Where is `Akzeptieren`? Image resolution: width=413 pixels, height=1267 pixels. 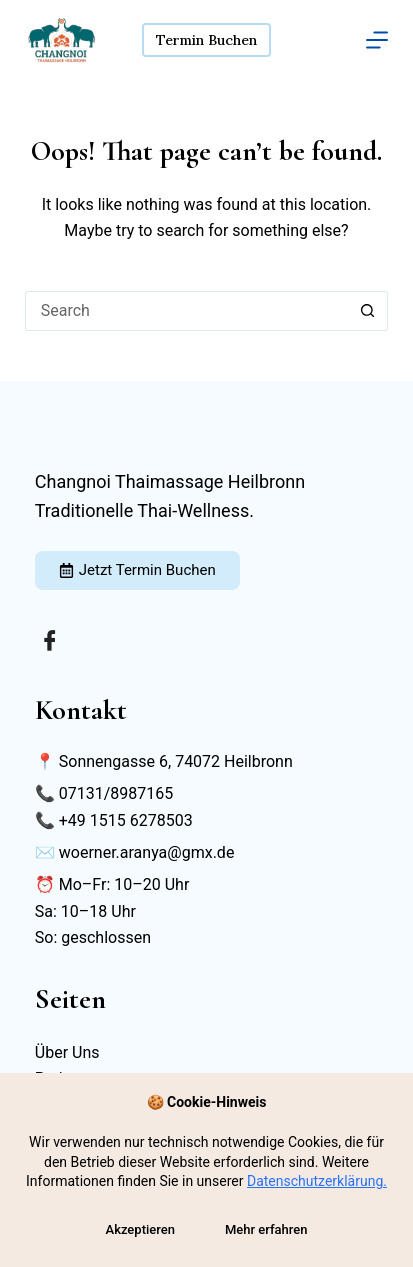 Akzeptieren is located at coordinates (140, 1229).